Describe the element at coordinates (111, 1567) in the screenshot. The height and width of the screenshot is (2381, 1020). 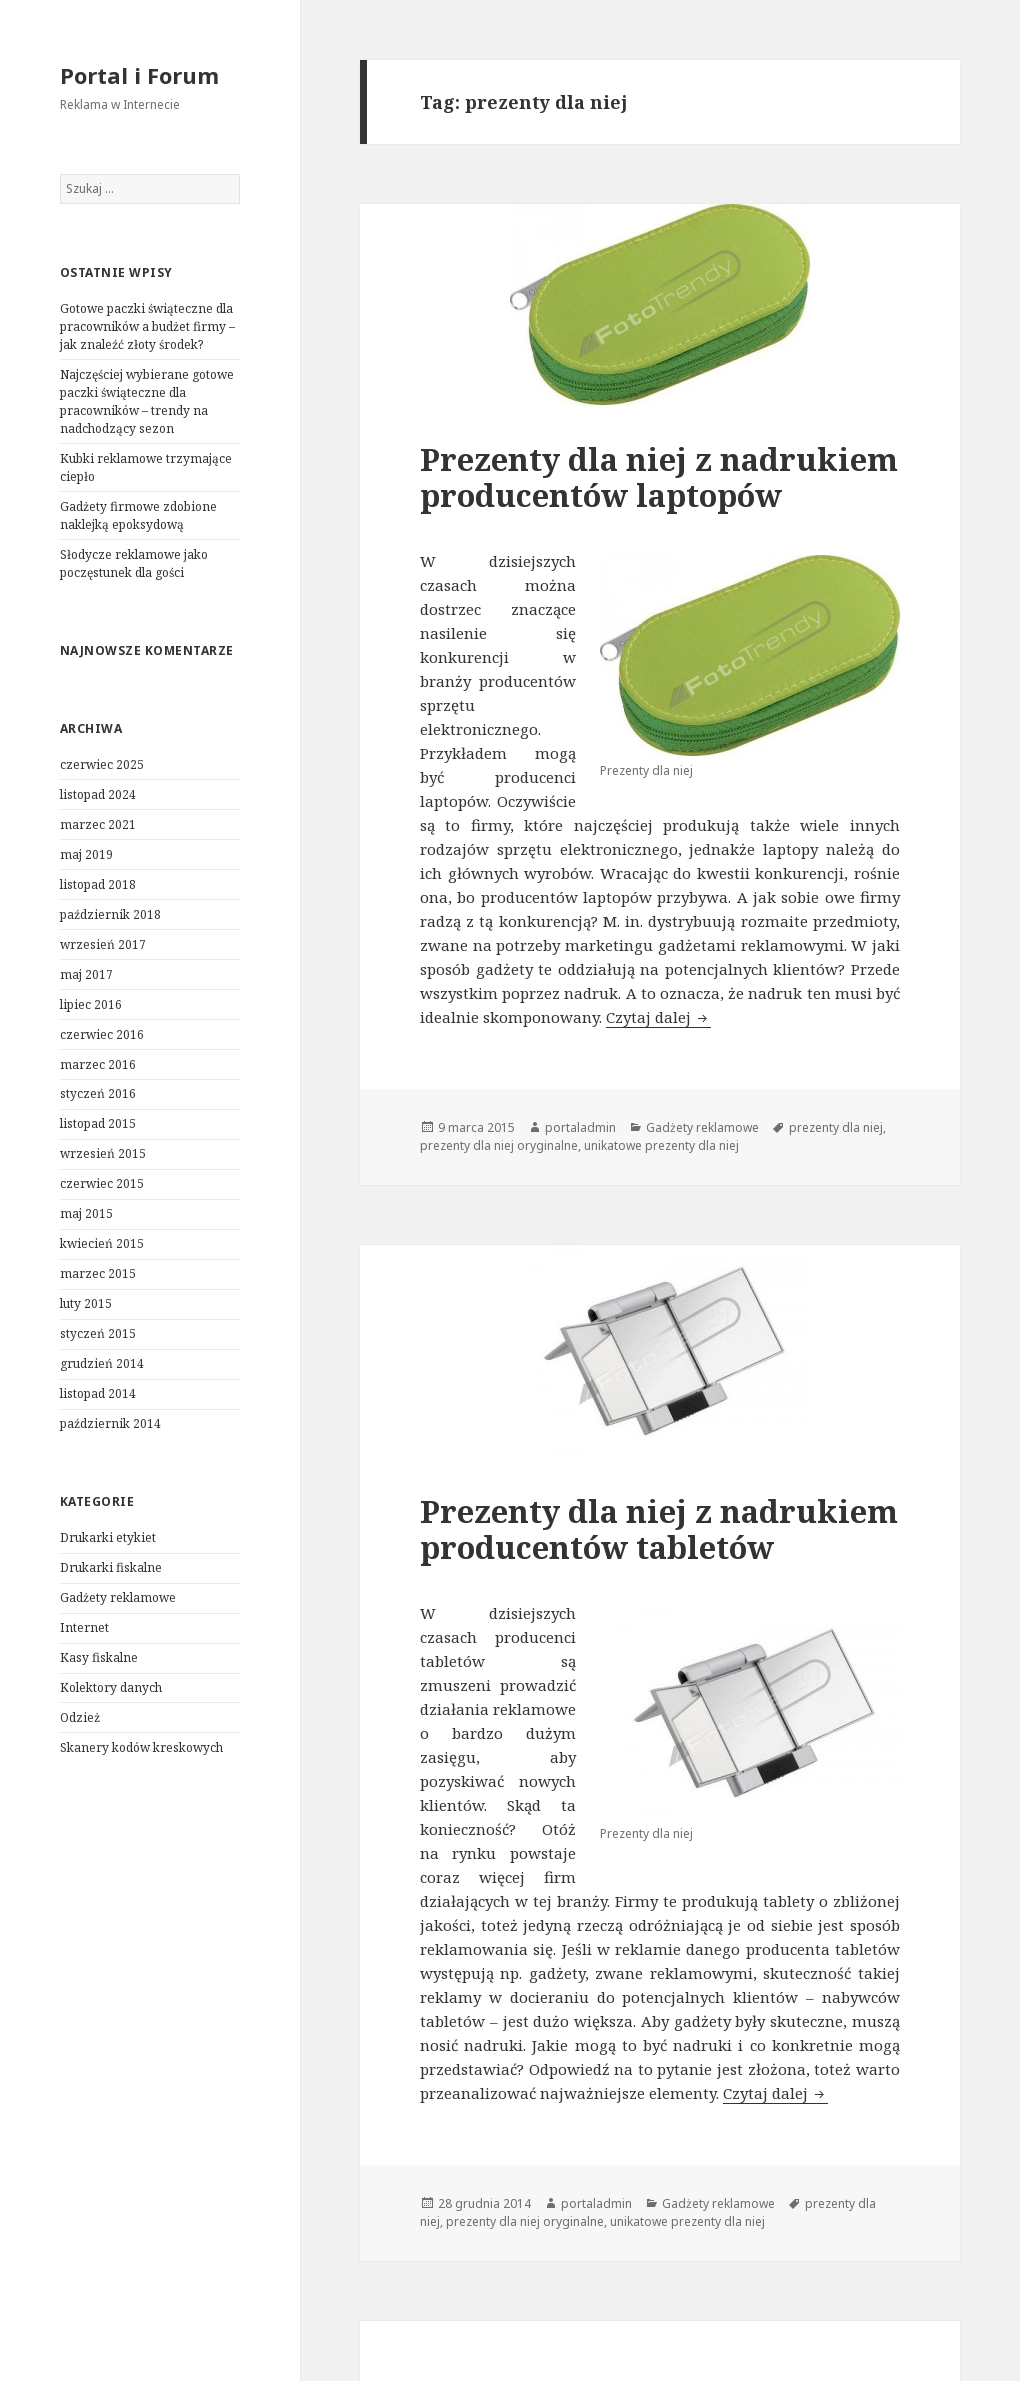
I see `Drukarki fiskalne` at that location.